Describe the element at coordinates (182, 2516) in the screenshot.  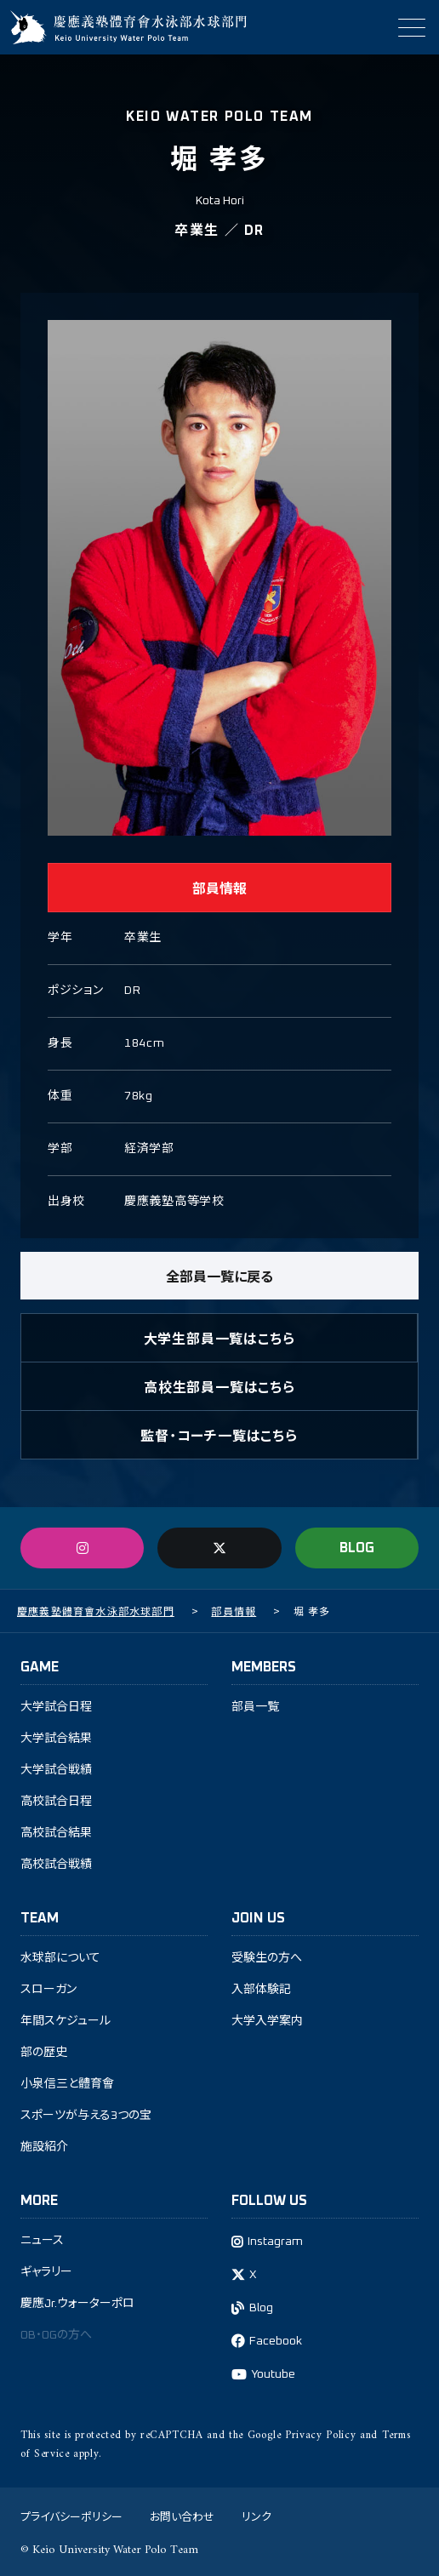
I see `お問い合わせ` at that location.